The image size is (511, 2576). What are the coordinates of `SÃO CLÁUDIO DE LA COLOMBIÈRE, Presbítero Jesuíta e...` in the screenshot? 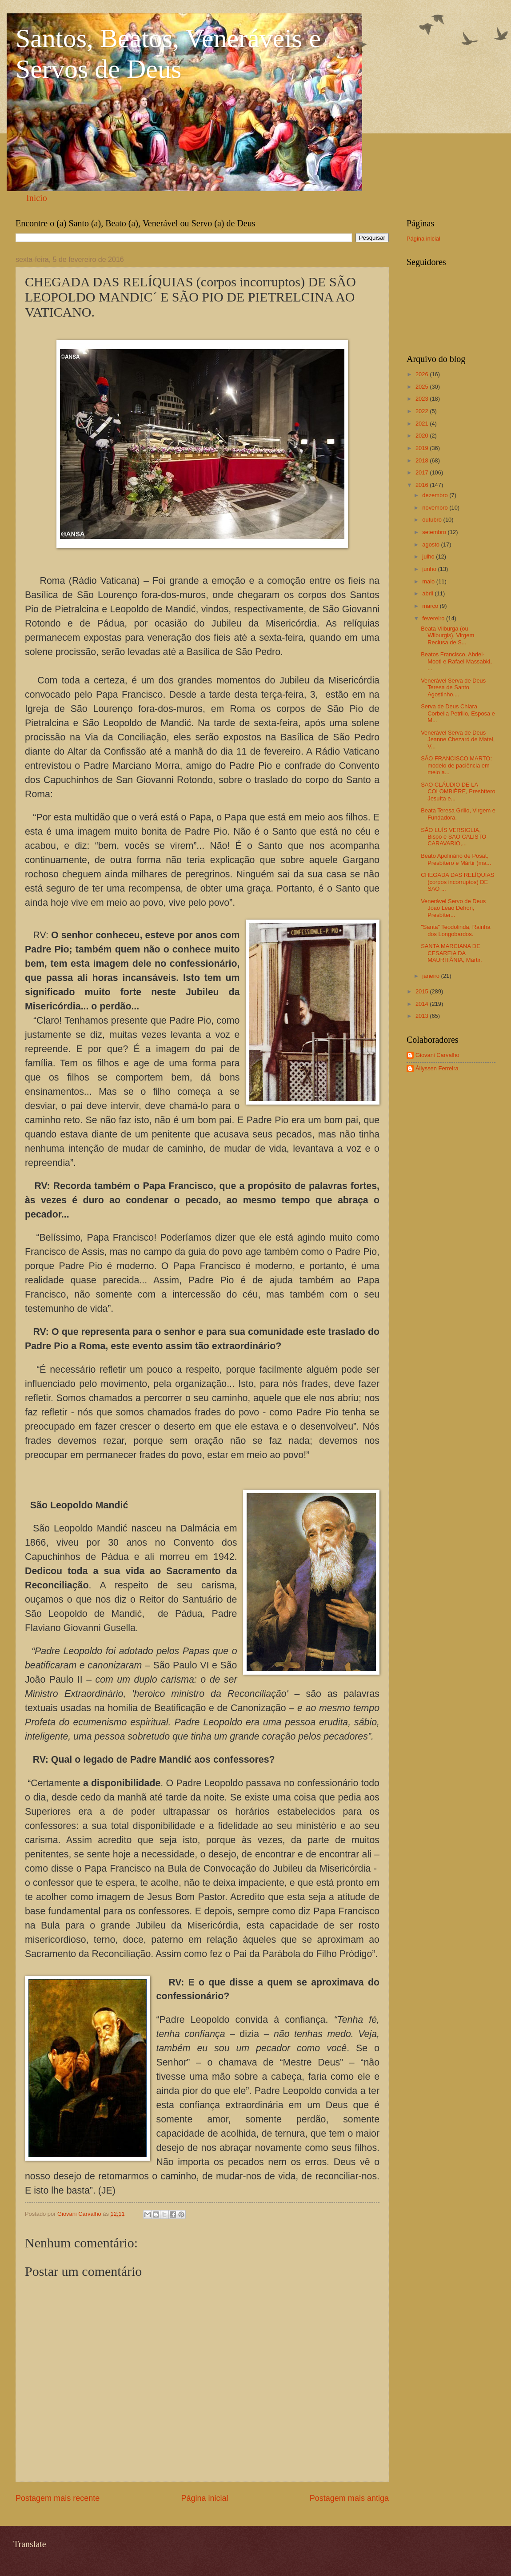 It's located at (458, 791).